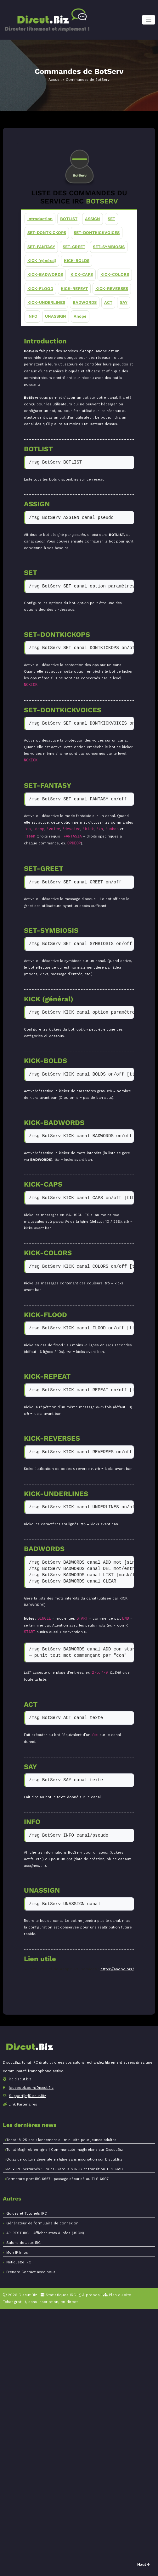  I want to click on Générateur de formulaire de connexion, so click(42, 2223).